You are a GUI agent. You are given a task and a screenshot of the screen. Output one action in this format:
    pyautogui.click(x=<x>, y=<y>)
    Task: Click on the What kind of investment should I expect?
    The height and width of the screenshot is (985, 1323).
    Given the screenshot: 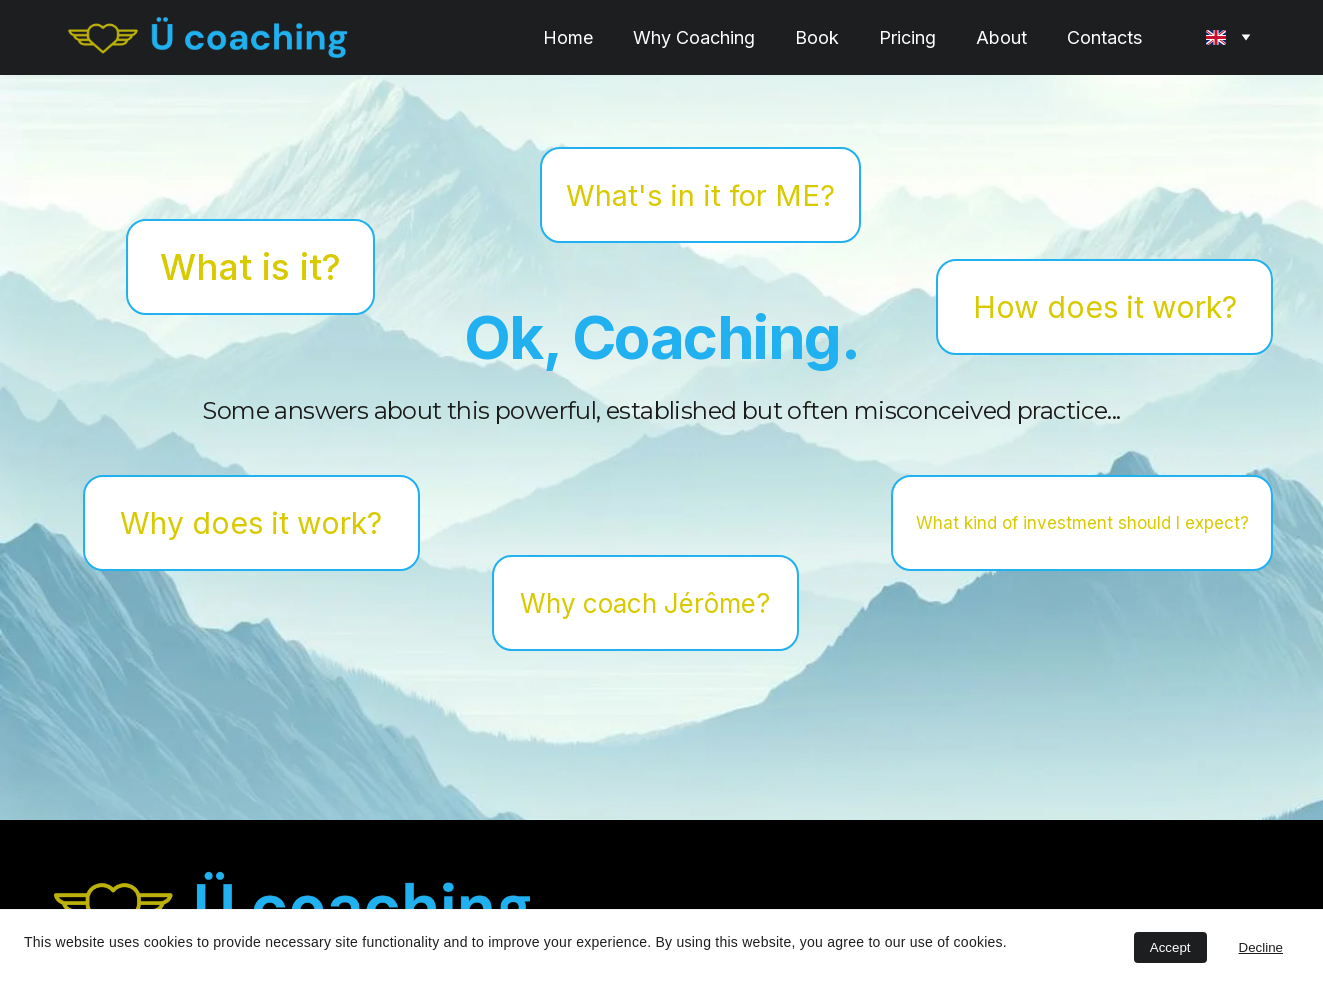 What is the action you would take?
    pyautogui.click(x=1082, y=525)
    